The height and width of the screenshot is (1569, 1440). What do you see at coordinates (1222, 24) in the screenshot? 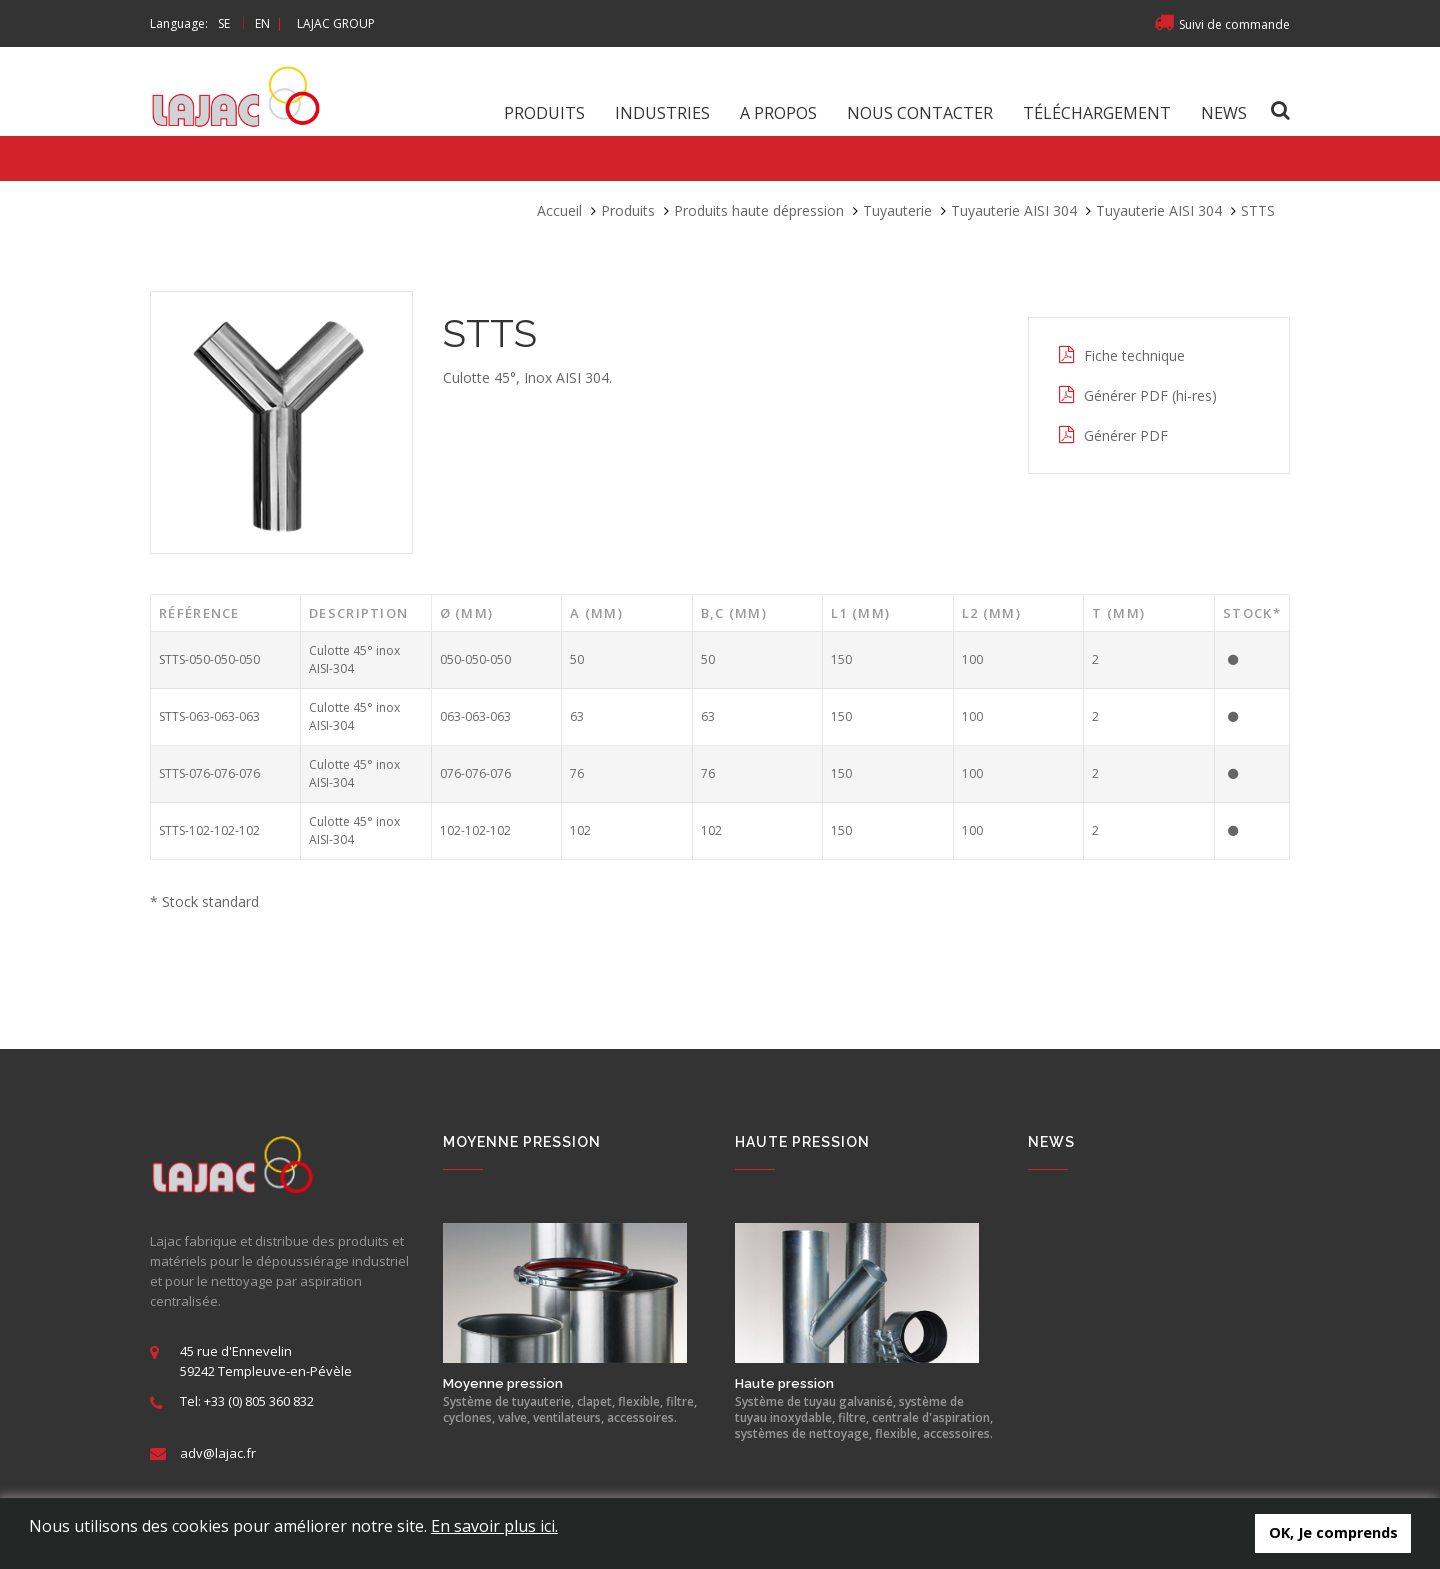
I see `Suivi de commande` at bounding box center [1222, 24].